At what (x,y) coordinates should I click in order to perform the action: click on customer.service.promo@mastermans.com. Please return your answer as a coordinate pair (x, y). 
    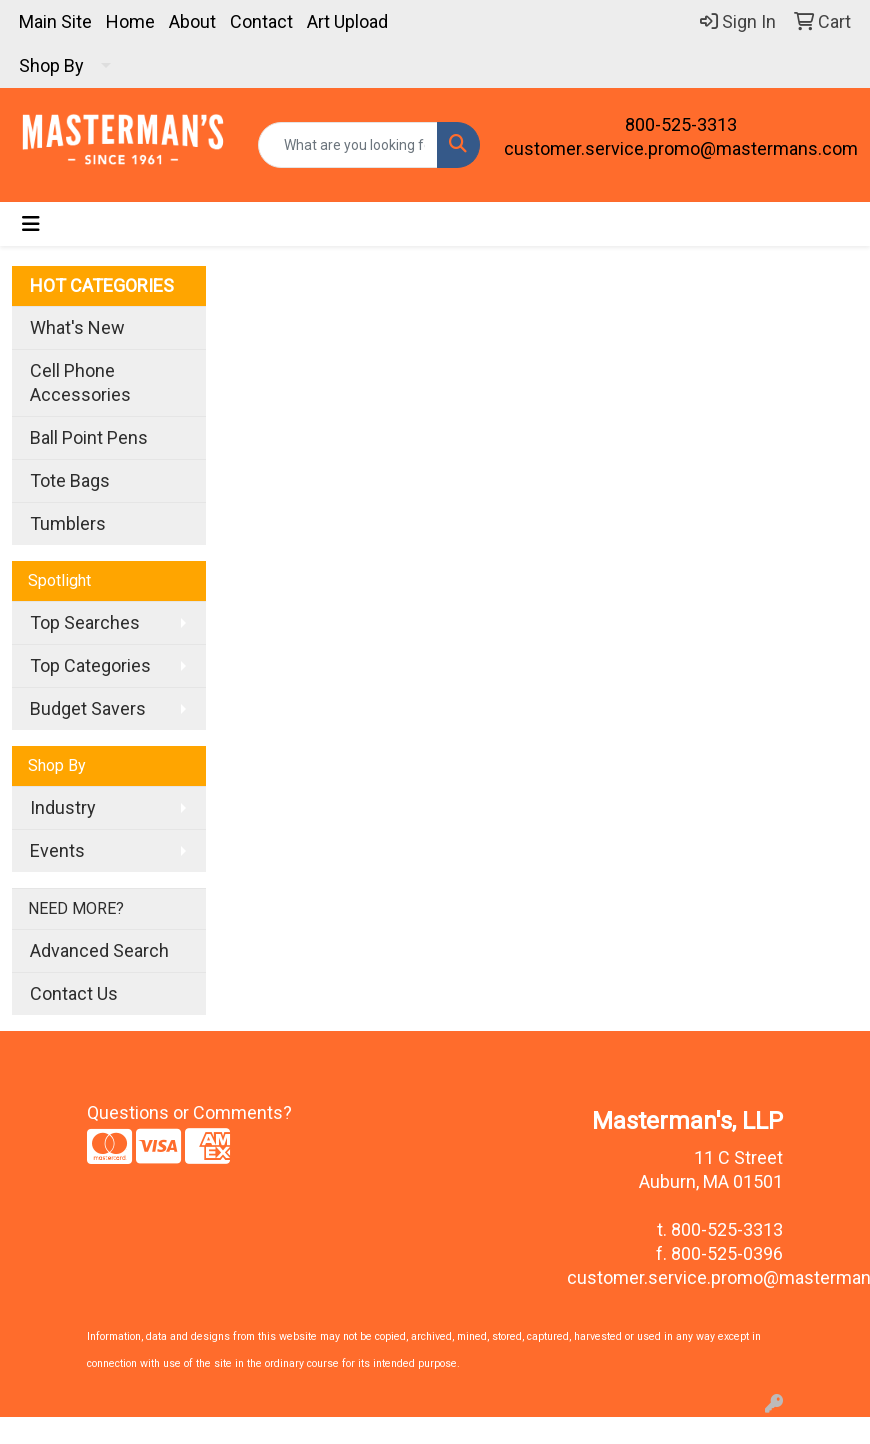
    Looking at the image, I should click on (681, 148).